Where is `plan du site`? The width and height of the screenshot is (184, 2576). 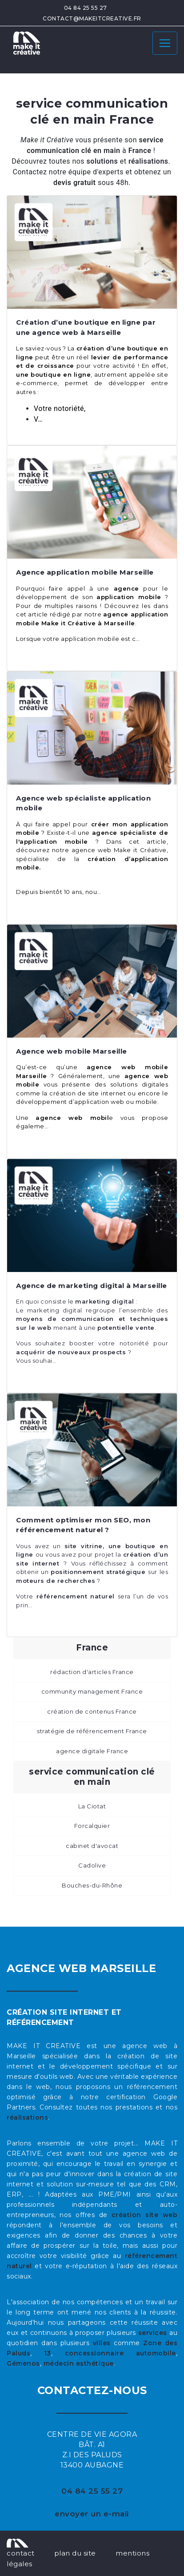
plan du site is located at coordinates (75, 2553).